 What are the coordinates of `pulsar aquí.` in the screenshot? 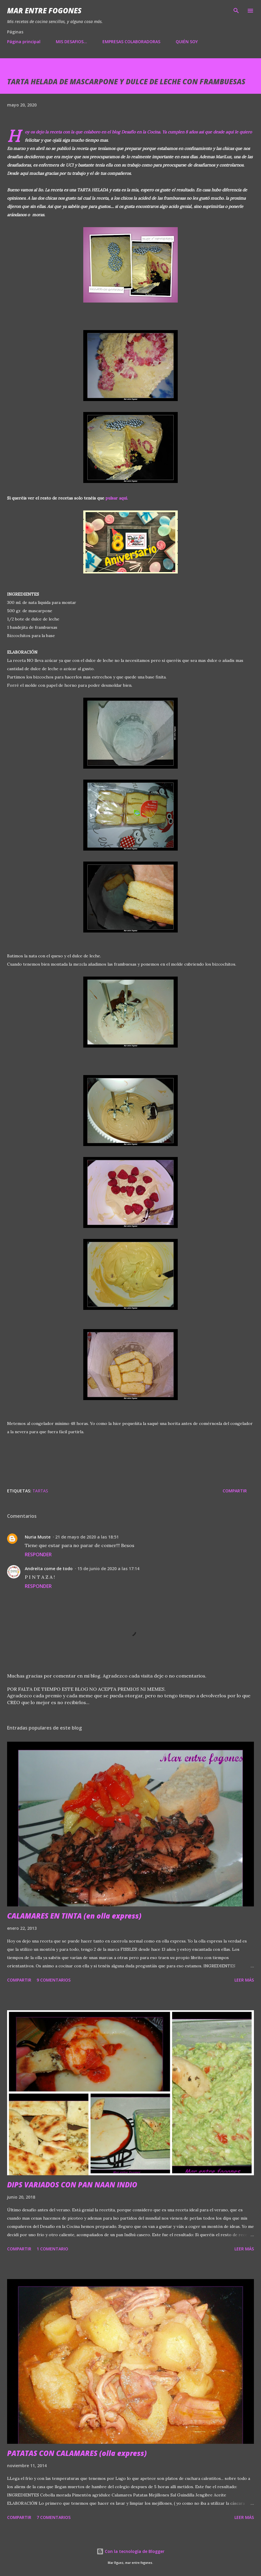 It's located at (116, 498).